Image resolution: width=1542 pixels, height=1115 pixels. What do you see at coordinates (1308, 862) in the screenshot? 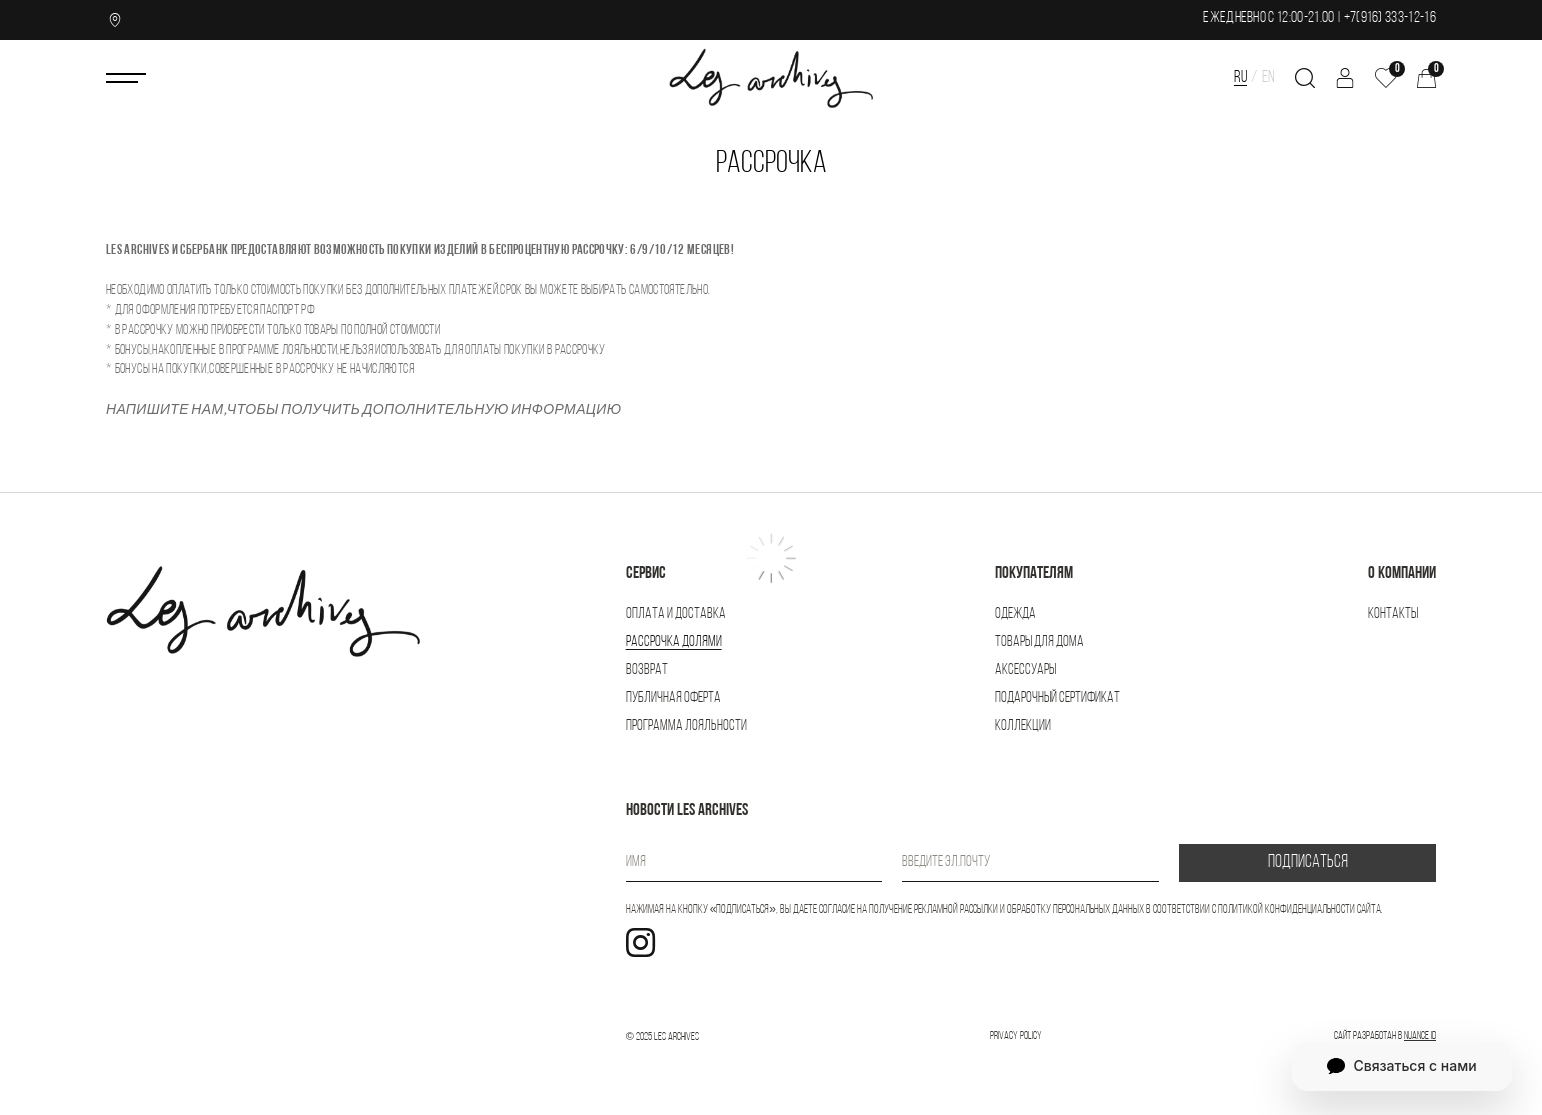
I see `ПОДПИСАТЬСЯ` at bounding box center [1308, 862].